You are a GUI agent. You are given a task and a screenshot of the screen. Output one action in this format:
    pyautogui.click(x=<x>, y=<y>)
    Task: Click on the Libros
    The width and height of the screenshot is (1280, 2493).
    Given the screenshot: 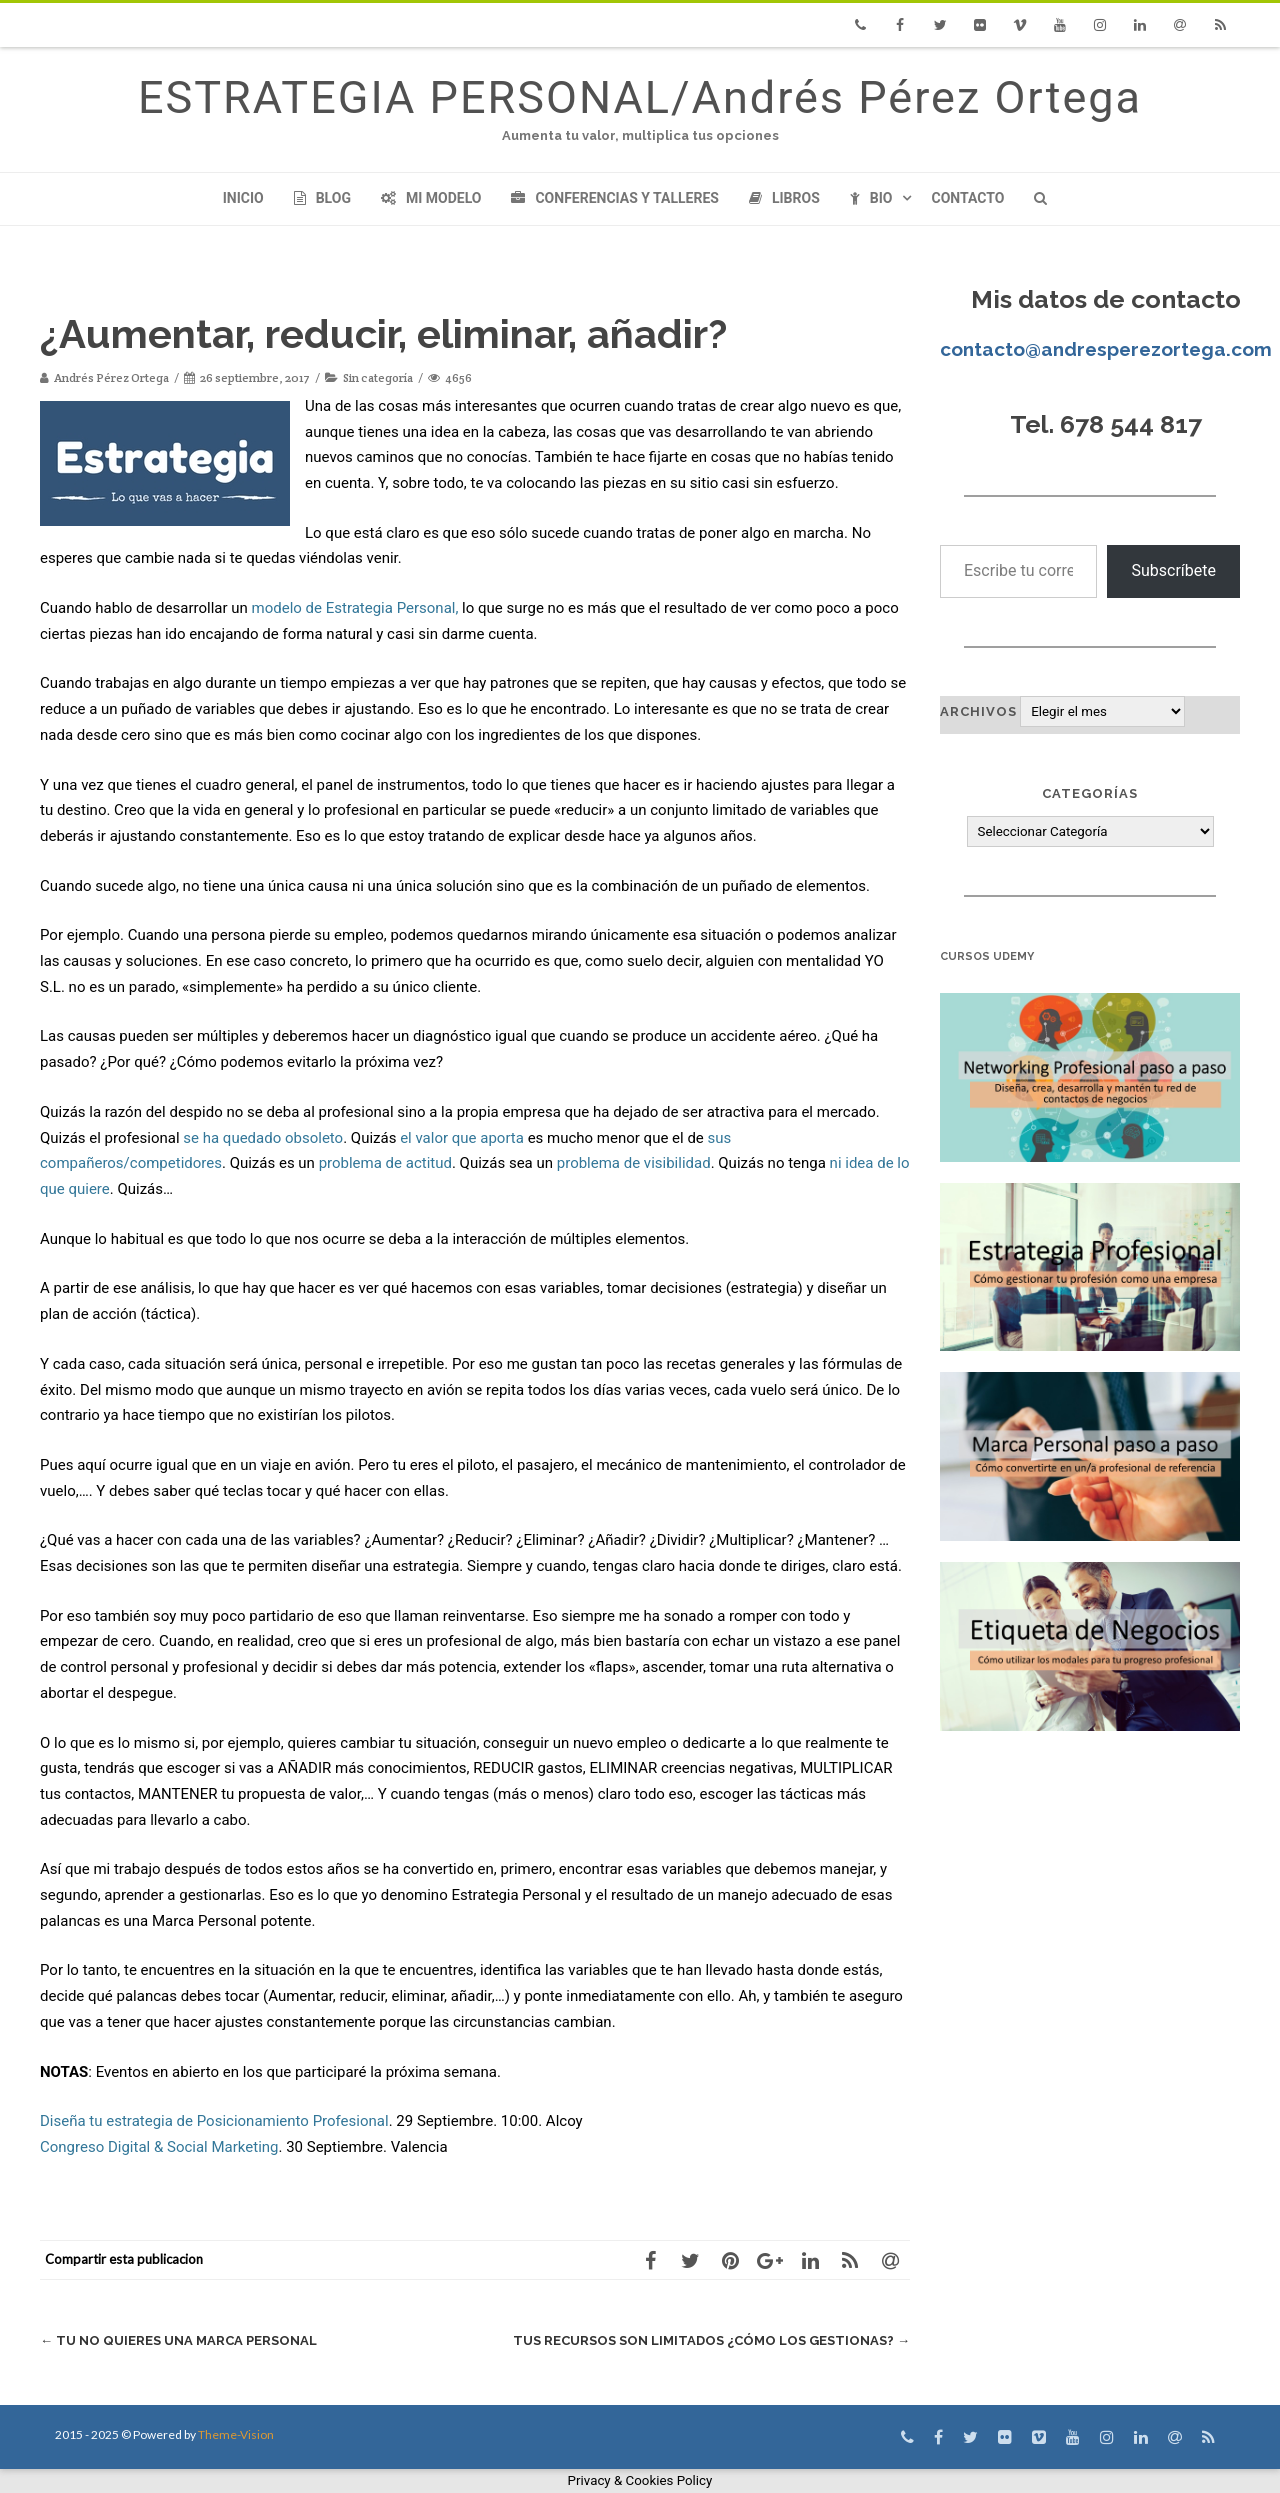 What is the action you would take?
    pyautogui.click(x=784, y=198)
    